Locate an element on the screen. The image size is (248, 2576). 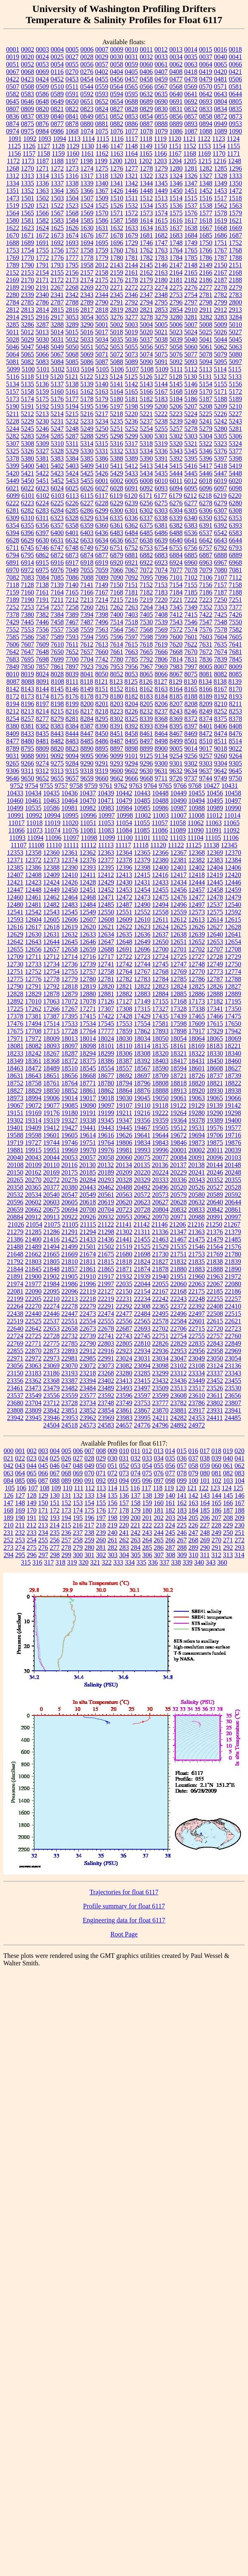
21302 is located at coordinates (124, 1231).